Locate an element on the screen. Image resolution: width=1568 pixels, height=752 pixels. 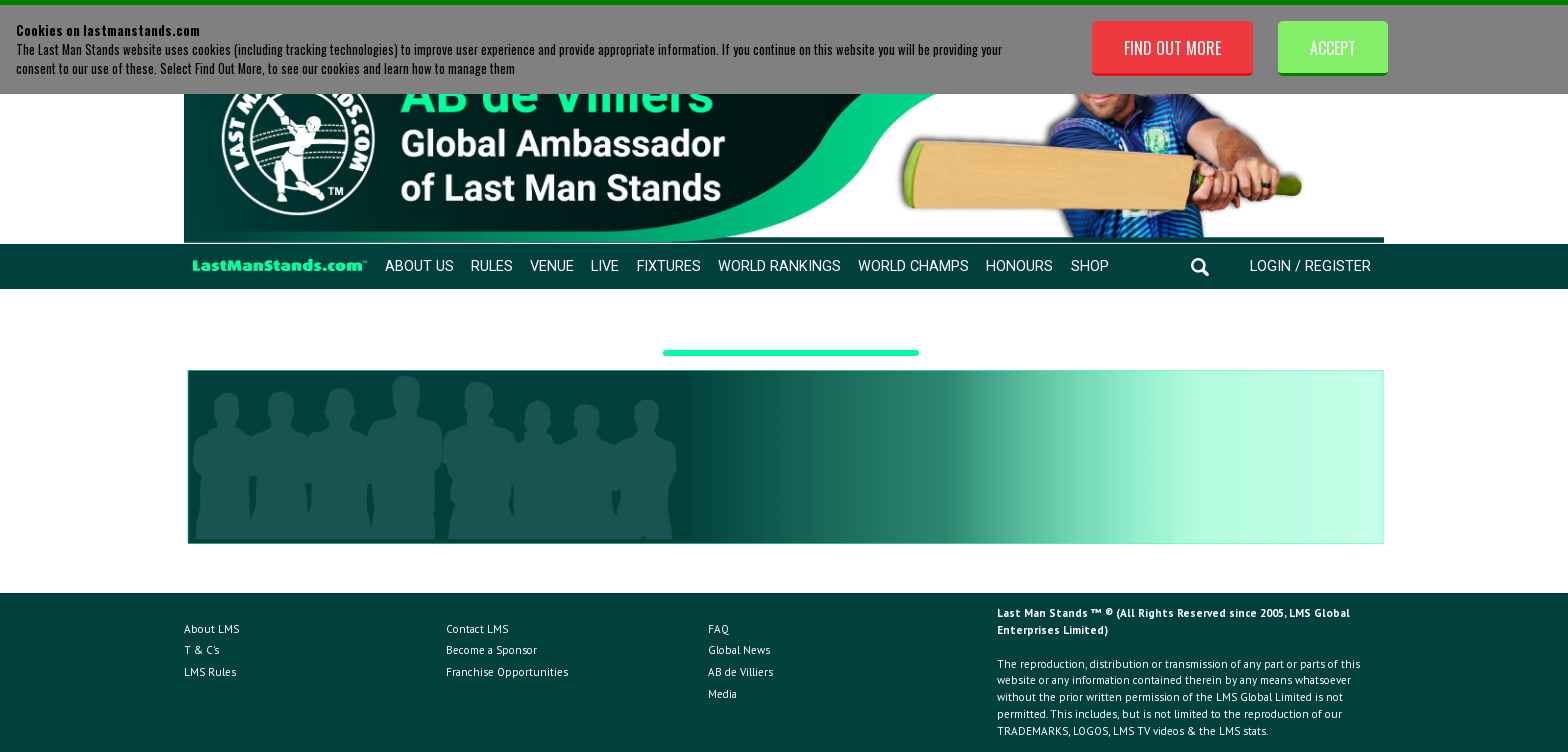
AB de Villiers is located at coordinates (740, 672).